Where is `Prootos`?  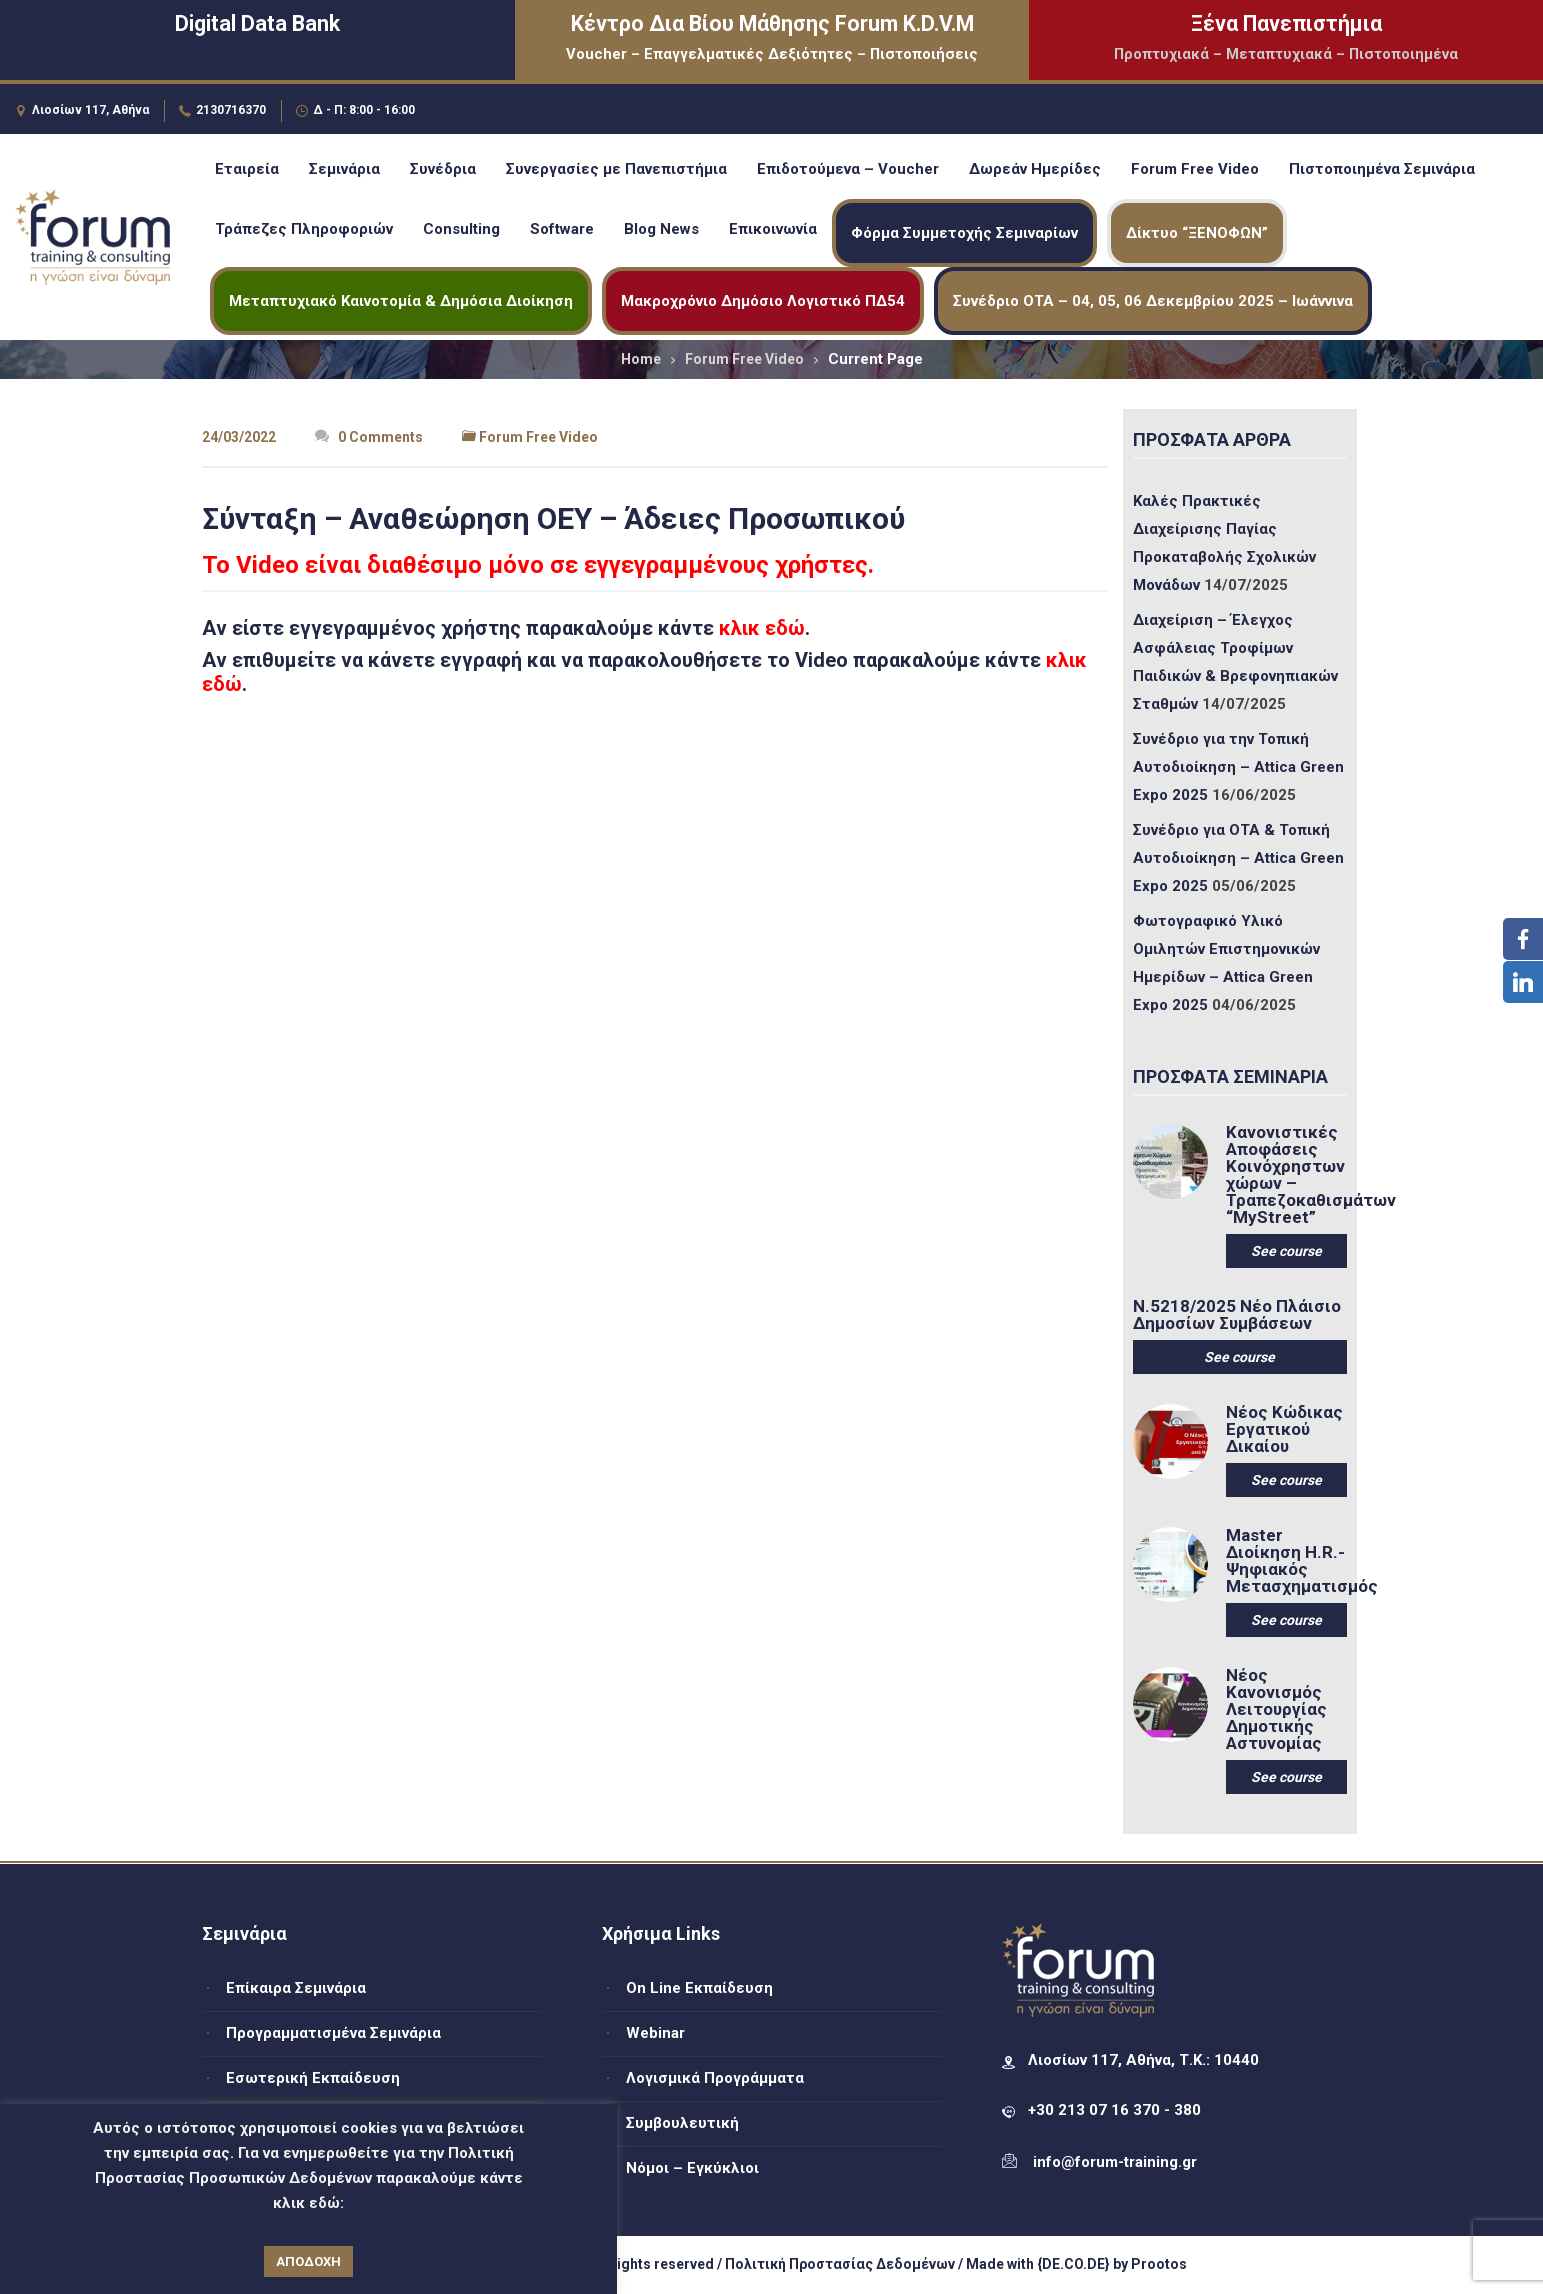
Prootos is located at coordinates (1159, 2264).